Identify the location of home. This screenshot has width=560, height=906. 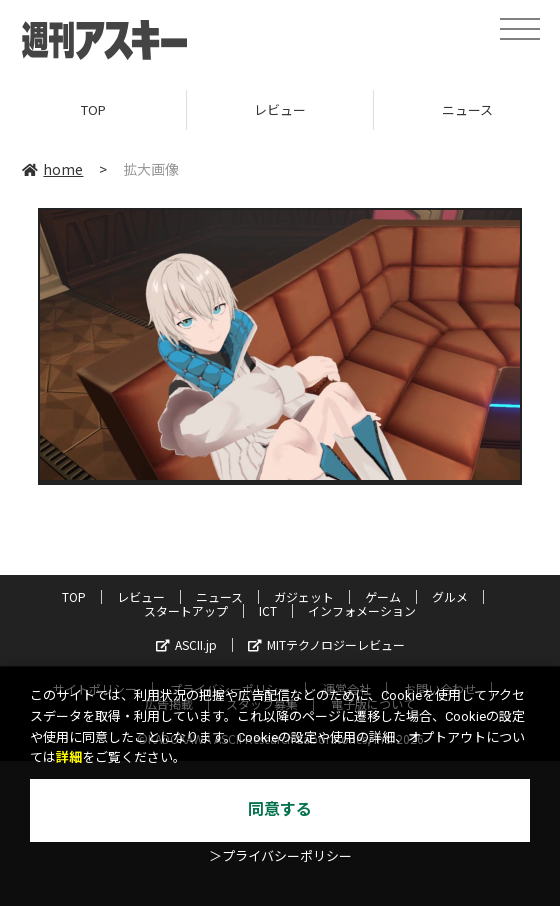
(52, 169).